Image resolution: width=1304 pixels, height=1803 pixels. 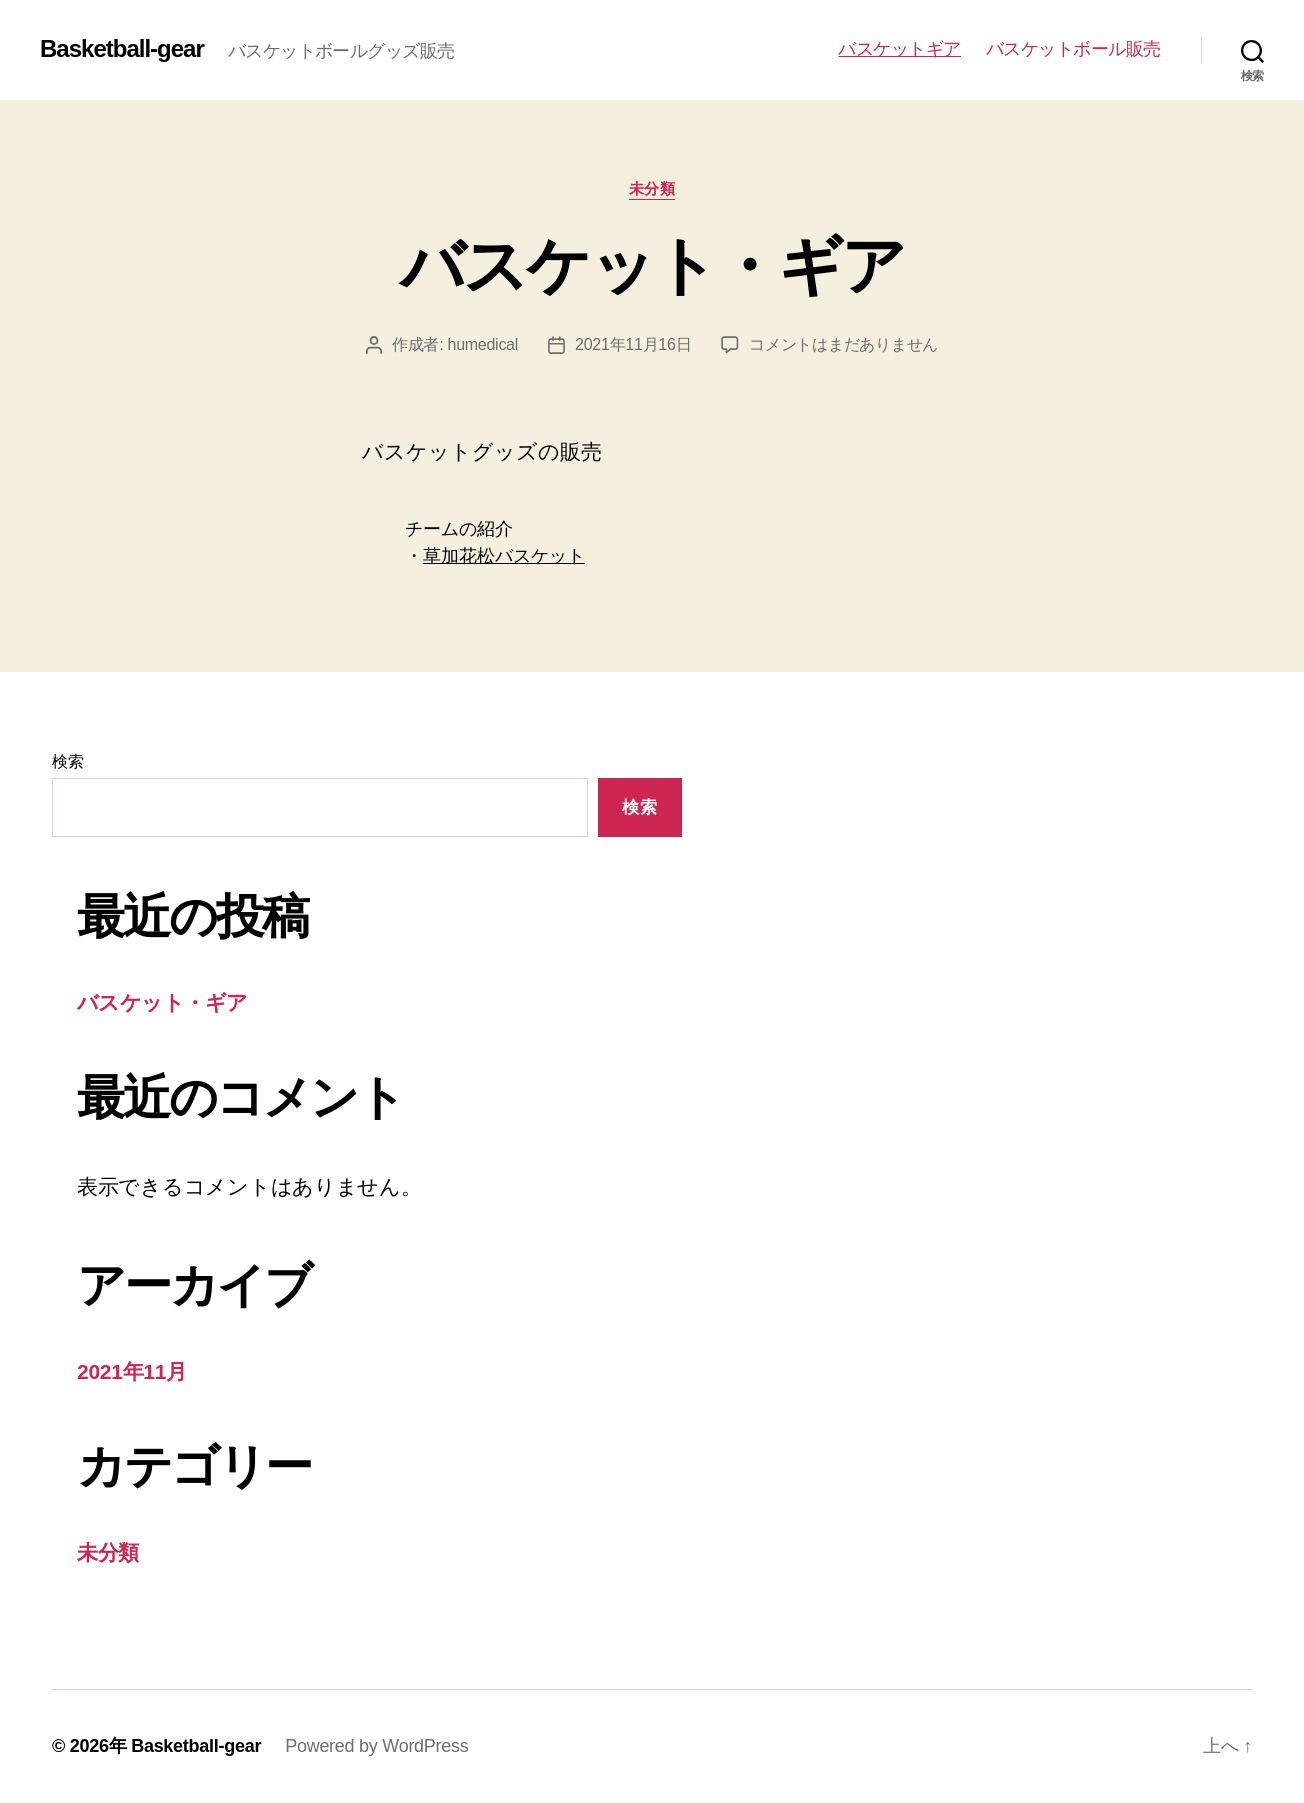 What do you see at coordinates (899, 49) in the screenshot?
I see `バスケットギア` at bounding box center [899, 49].